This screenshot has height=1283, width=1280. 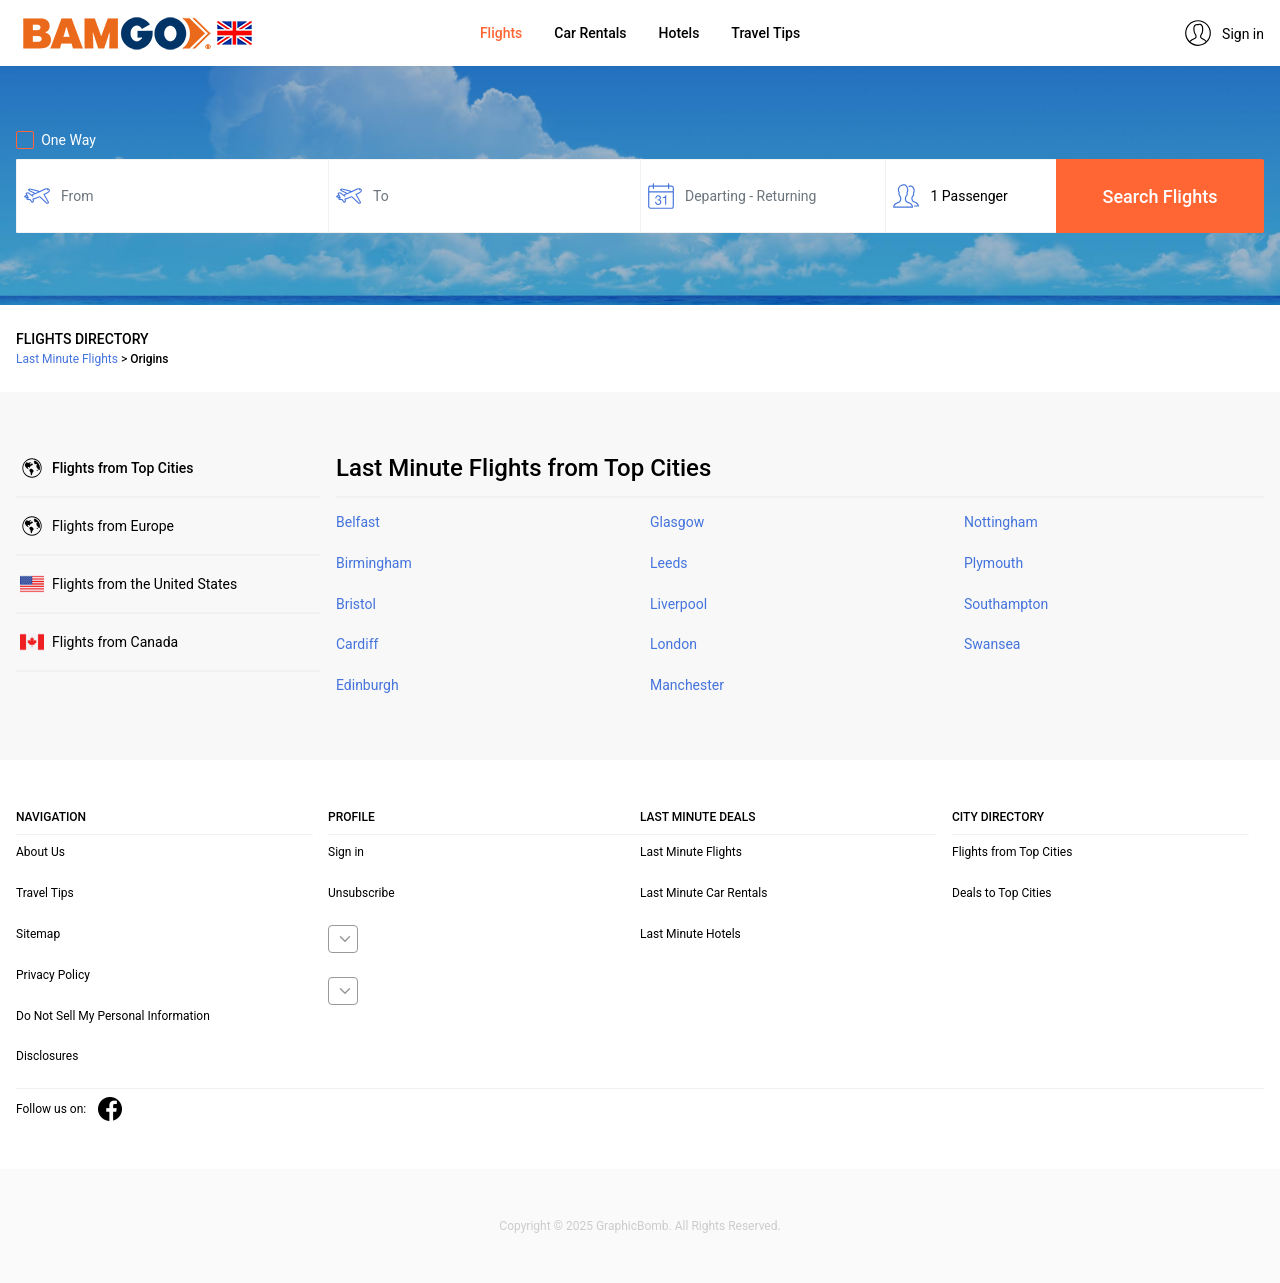 I want to click on Flights from Top Cities, so click(x=1012, y=852).